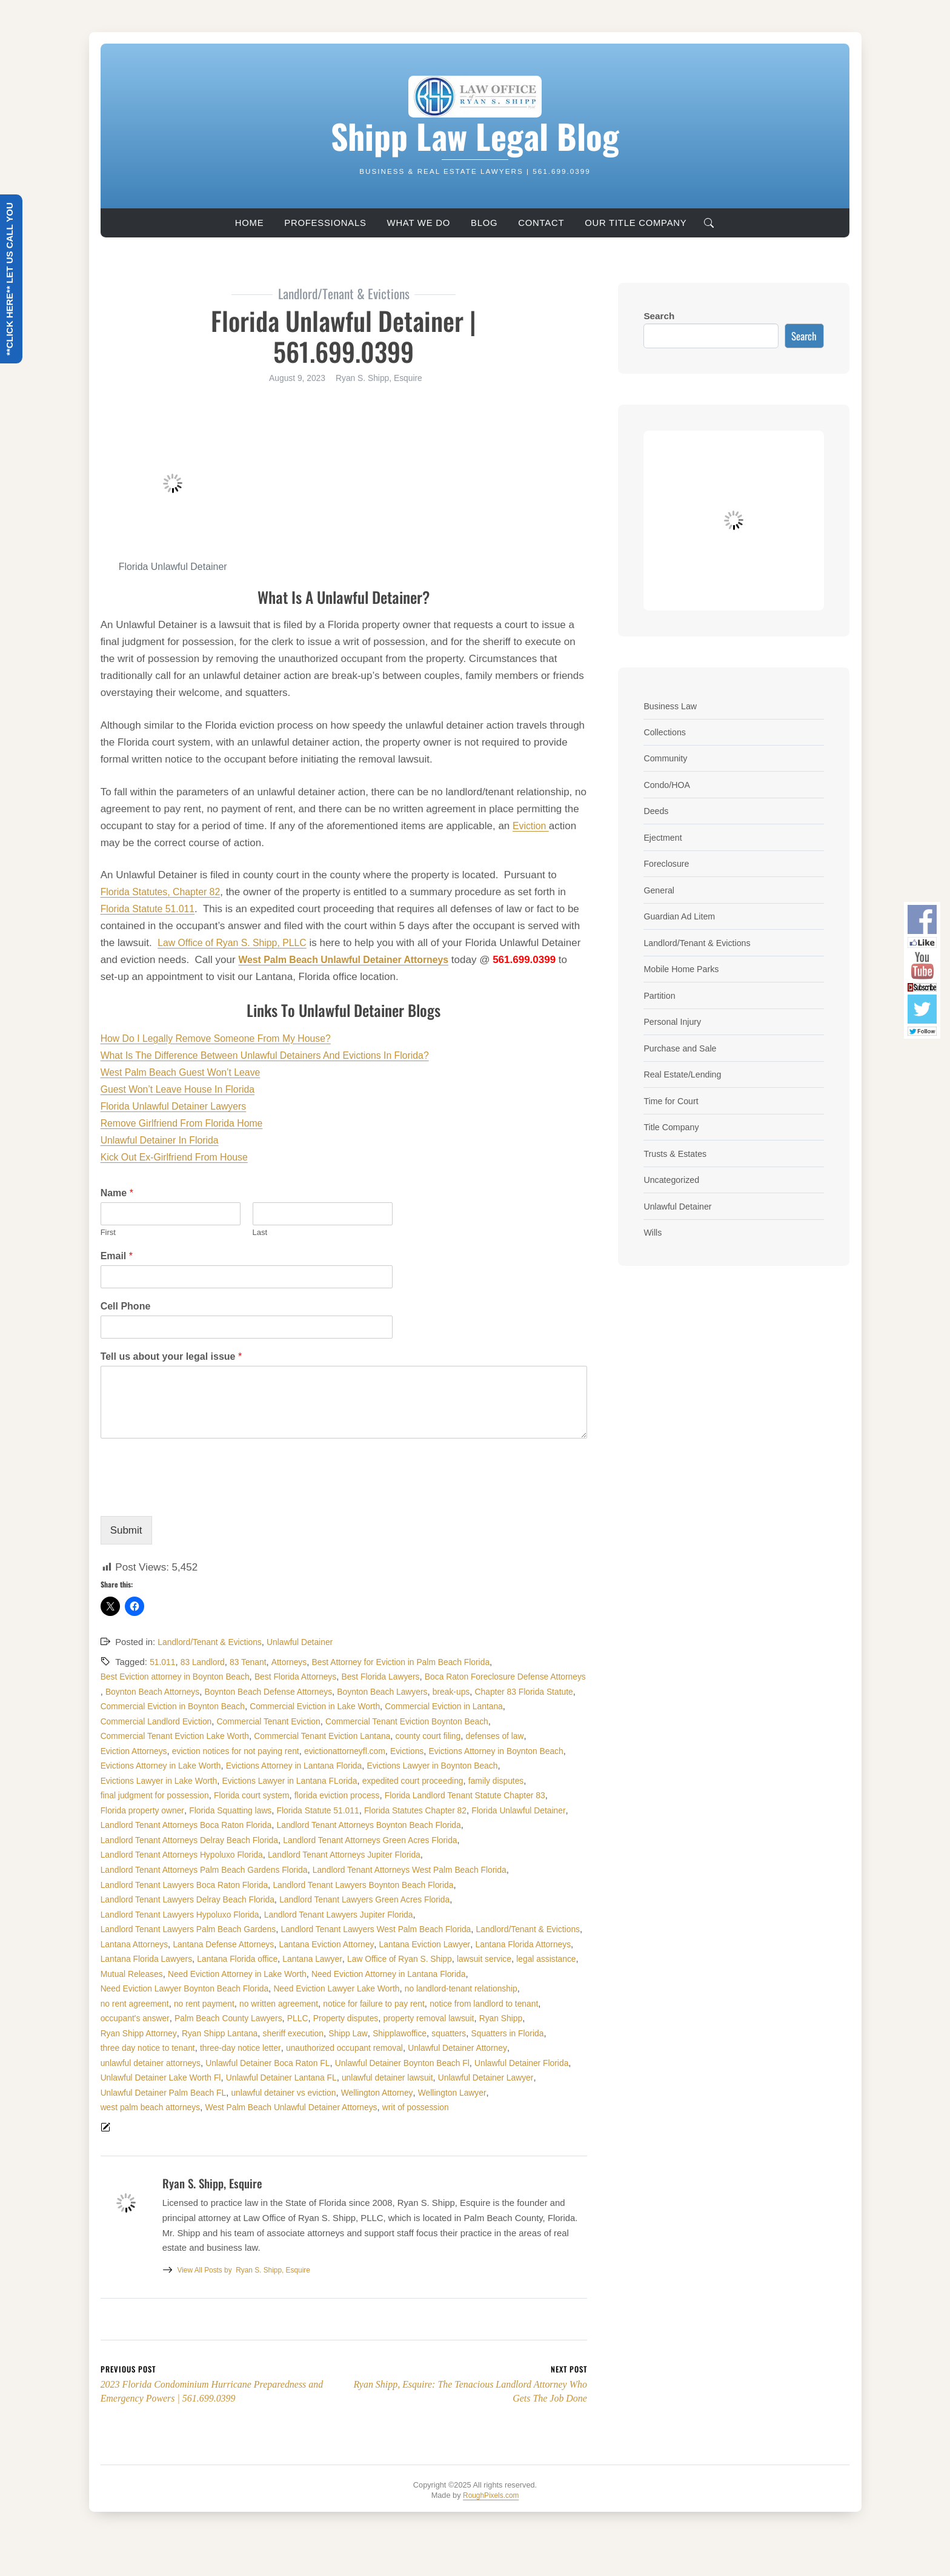 This screenshot has width=950, height=2576. Describe the element at coordinates (524, 1795) in the screenshot. I see `family disputes` at that location.